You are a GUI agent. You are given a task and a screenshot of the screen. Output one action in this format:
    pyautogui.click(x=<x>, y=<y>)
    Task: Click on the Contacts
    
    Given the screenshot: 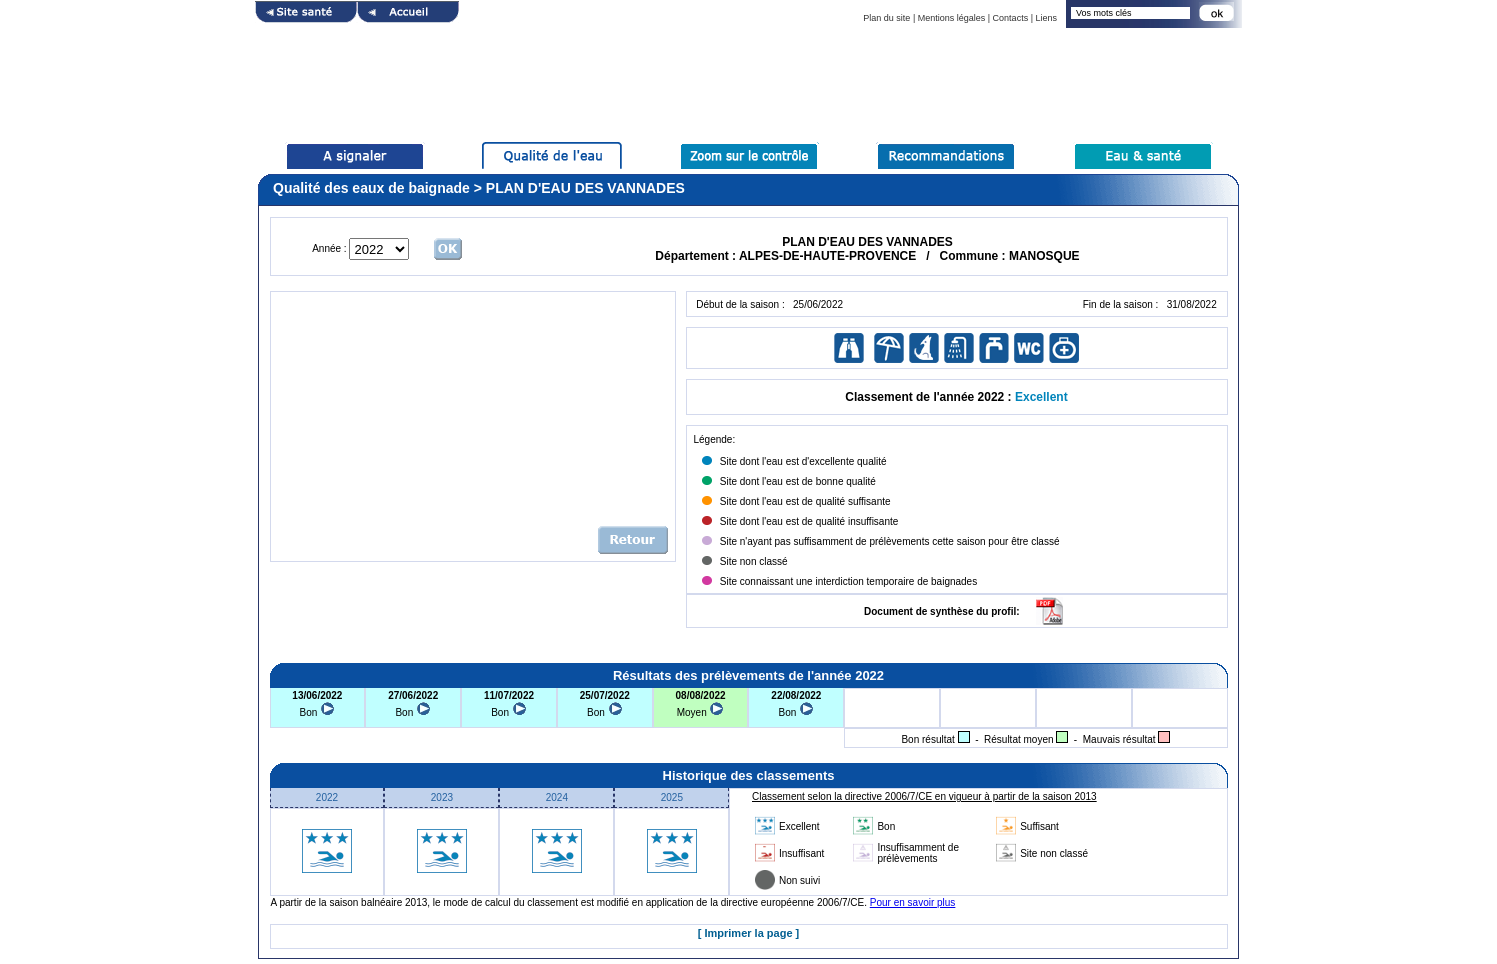 What is the action you would take?
    pyautogui.click(x=1011, y=18)
    